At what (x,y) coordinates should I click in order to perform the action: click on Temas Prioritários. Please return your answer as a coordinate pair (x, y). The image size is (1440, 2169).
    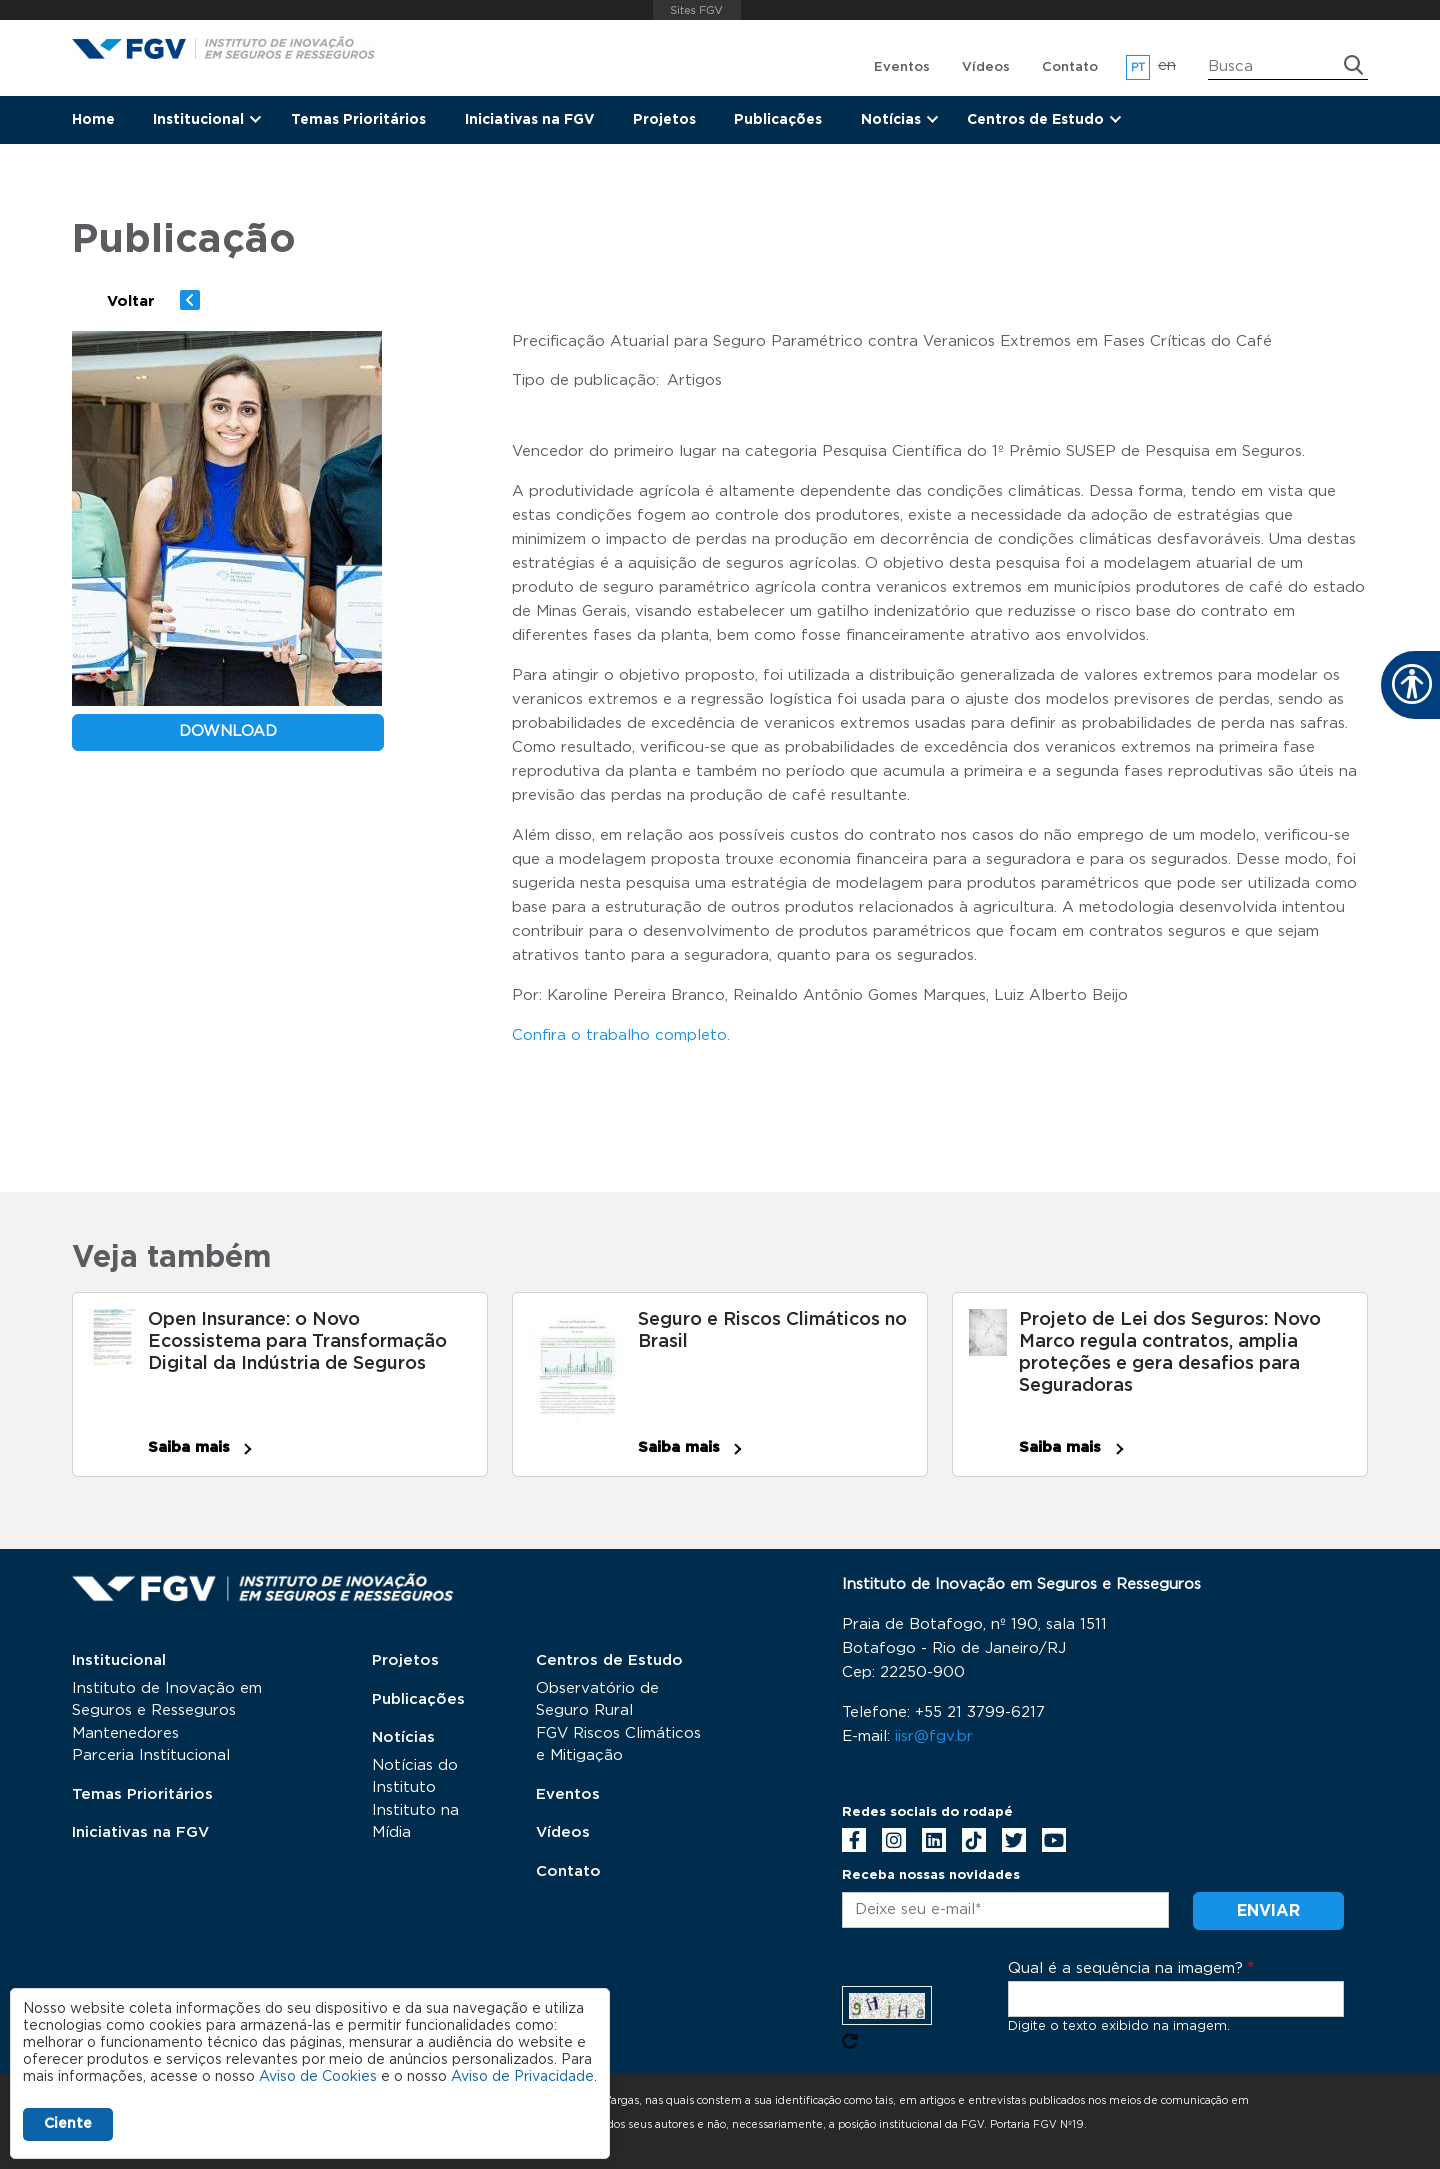
    Looking at the image, I should click on (358, 120).